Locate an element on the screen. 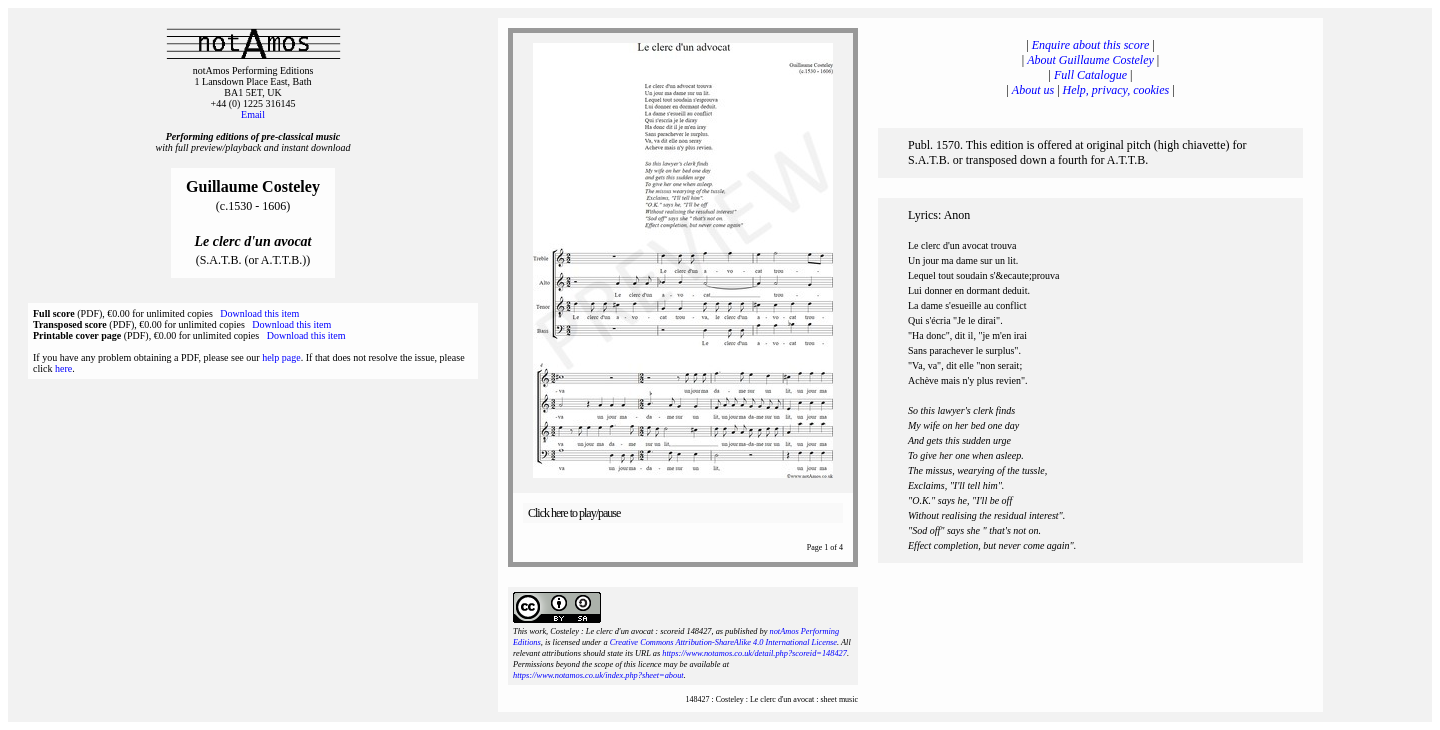 This screenshot has height=730, width=1440. Click here to play/pause is located at coordinates (574, 513).